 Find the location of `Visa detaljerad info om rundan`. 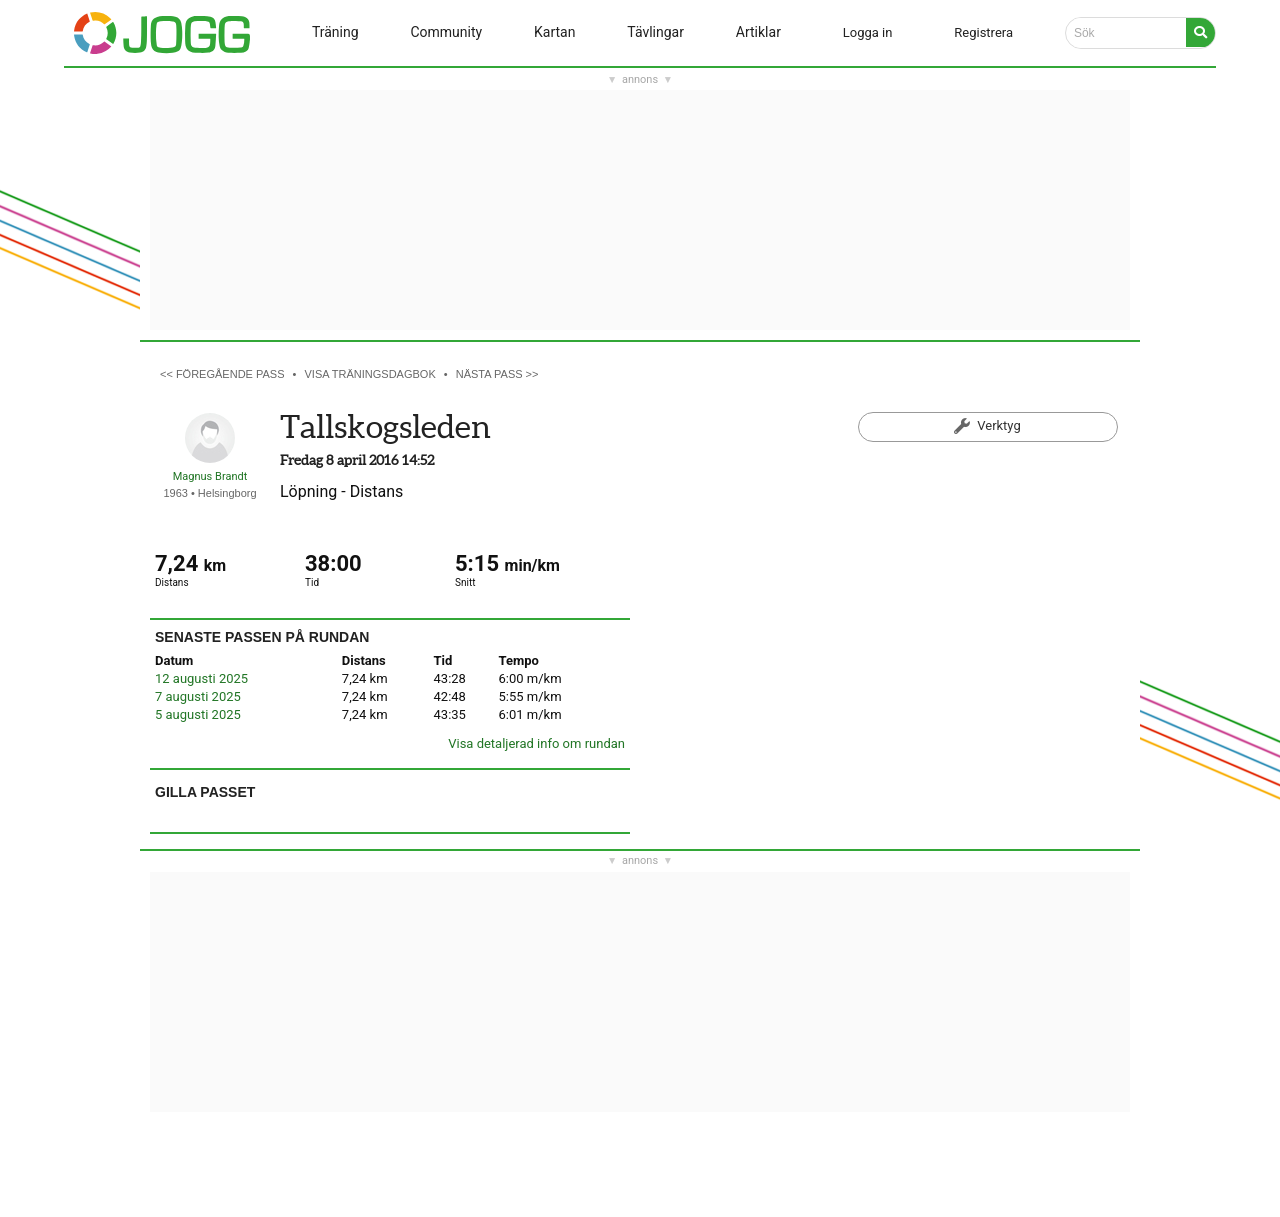

Visa detaljerad info om rundan is located at coordinates (536, 743).